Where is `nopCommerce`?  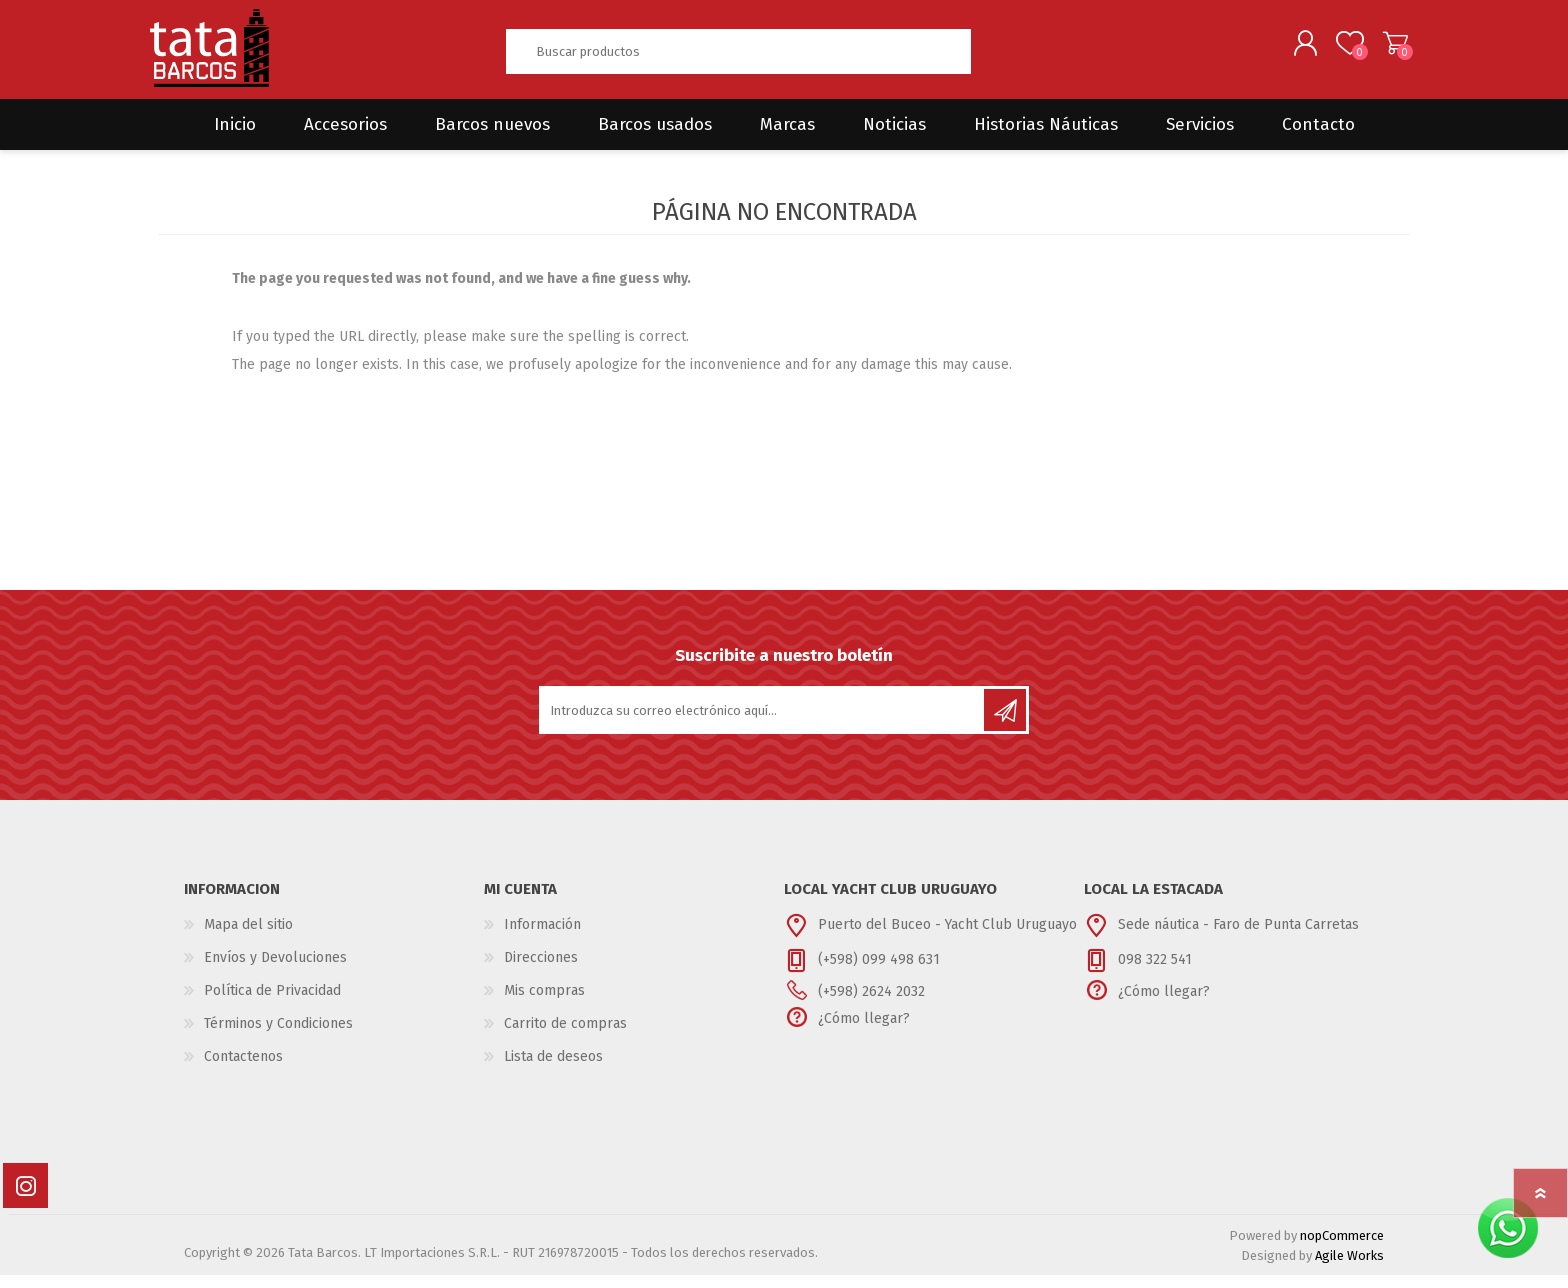
nopCommerce is located at coordinates (1342, 1248).